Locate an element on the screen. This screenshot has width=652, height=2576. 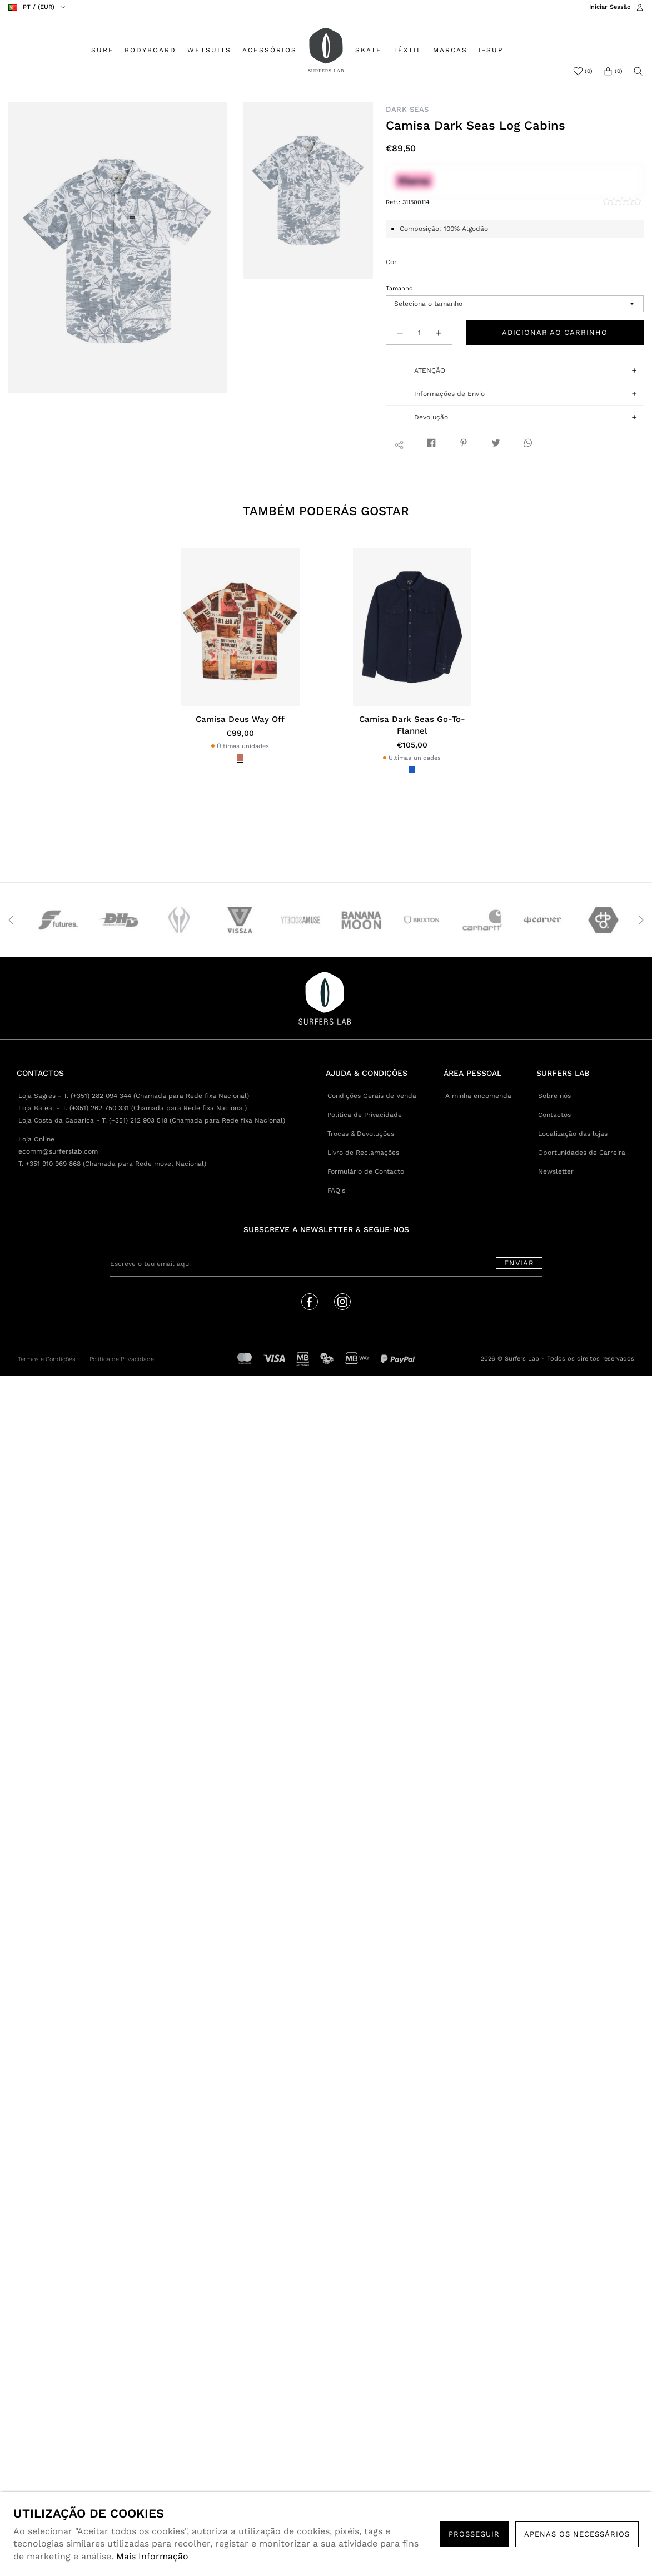
Apenas os necessários [button] is located at coordinates (577, 2534).